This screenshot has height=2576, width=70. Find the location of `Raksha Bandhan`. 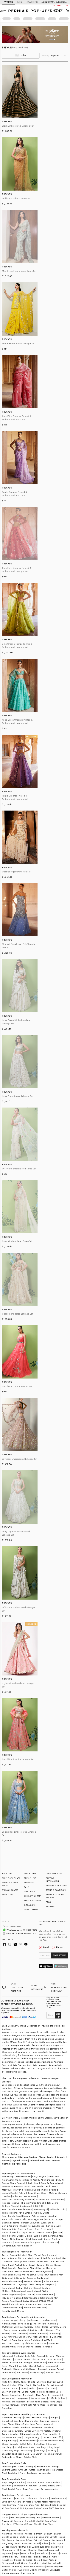

Raksha Bandhan is located at coordinates (51, 2517).